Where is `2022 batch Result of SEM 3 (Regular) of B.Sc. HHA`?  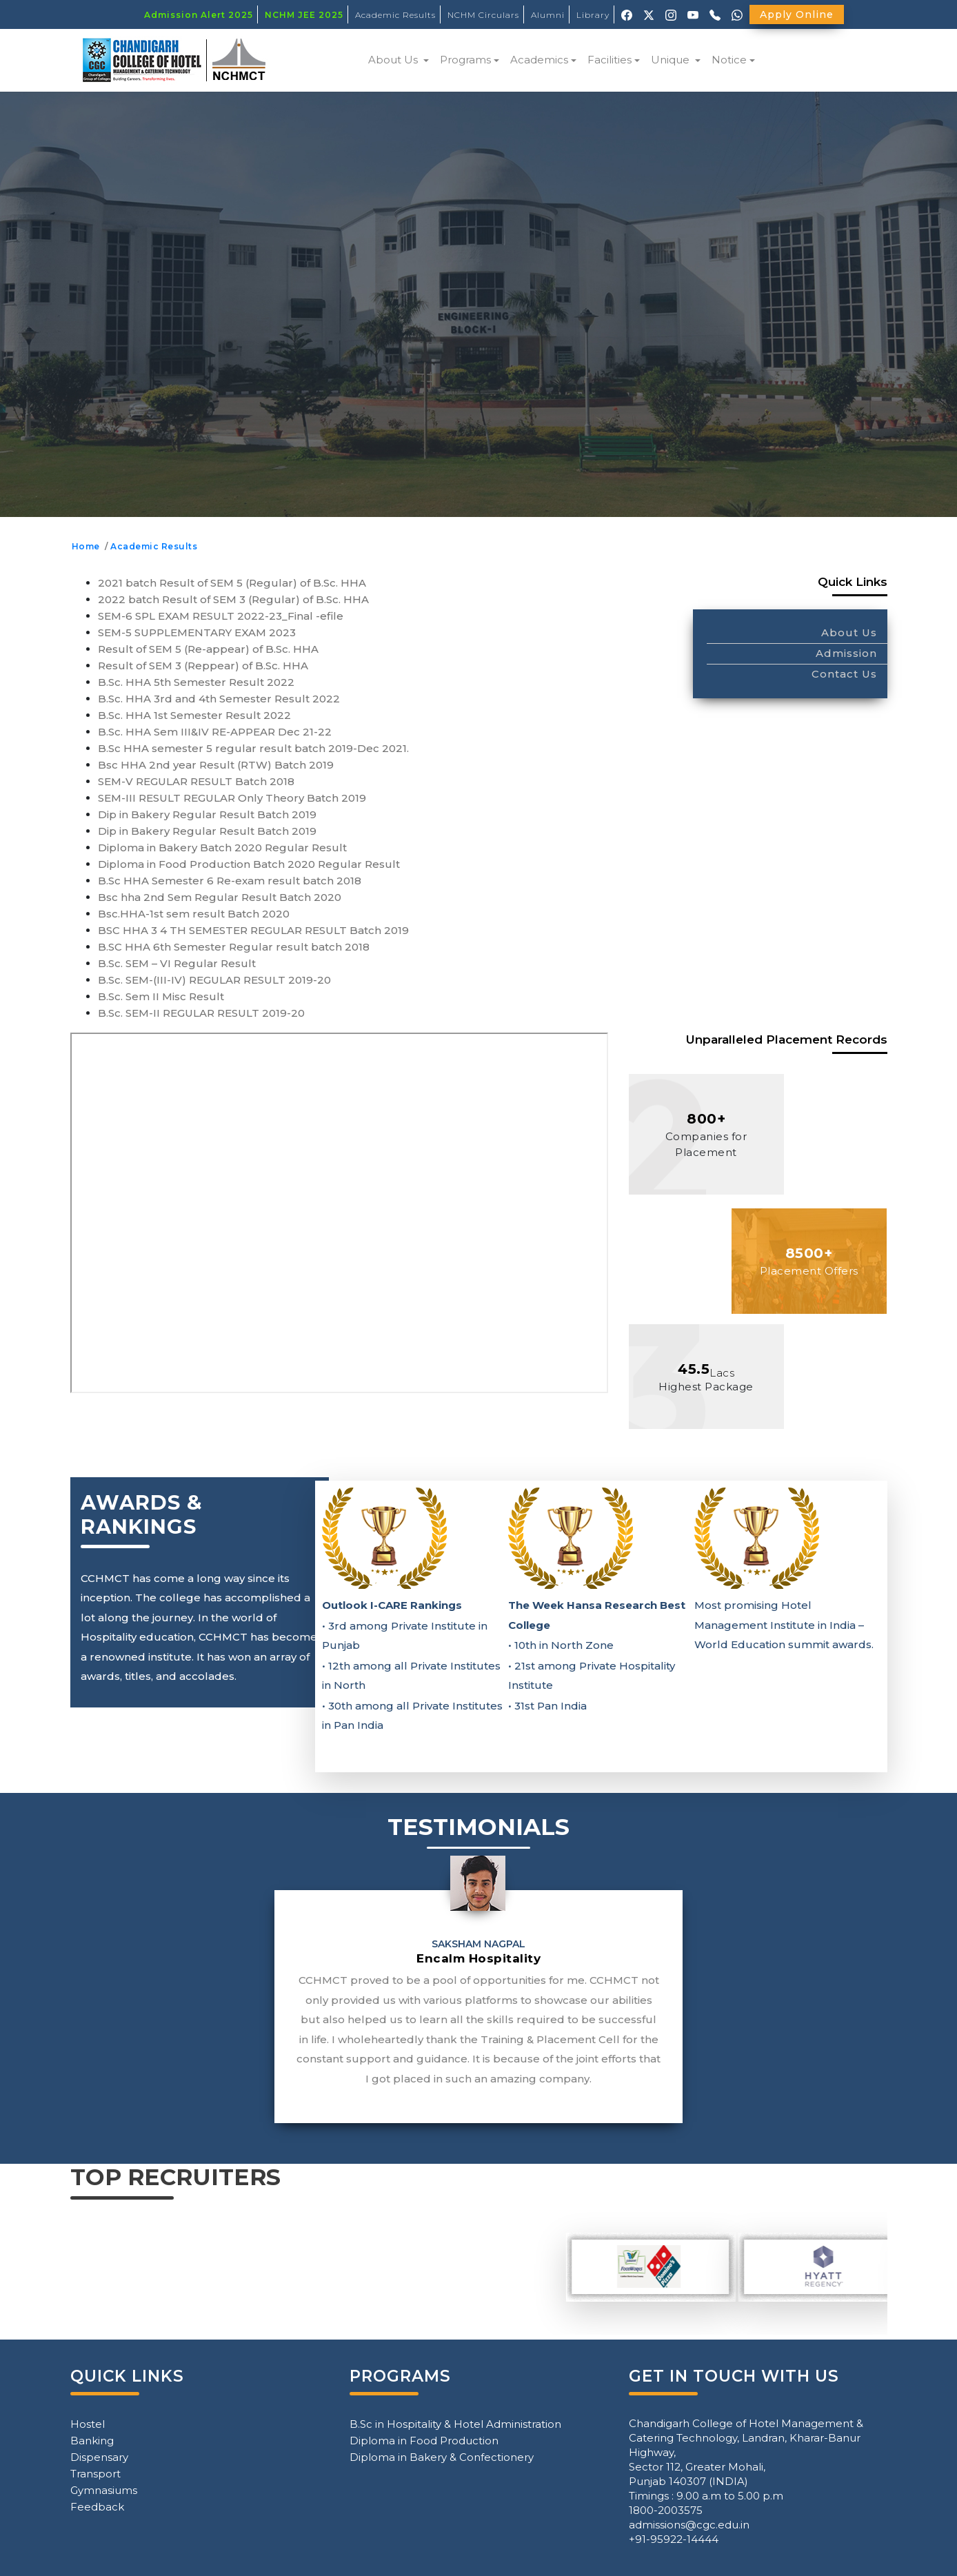 2022 batch Result of SEM 3 (Regular) of B.Sc. HHA is located at coordinates (233, 599).